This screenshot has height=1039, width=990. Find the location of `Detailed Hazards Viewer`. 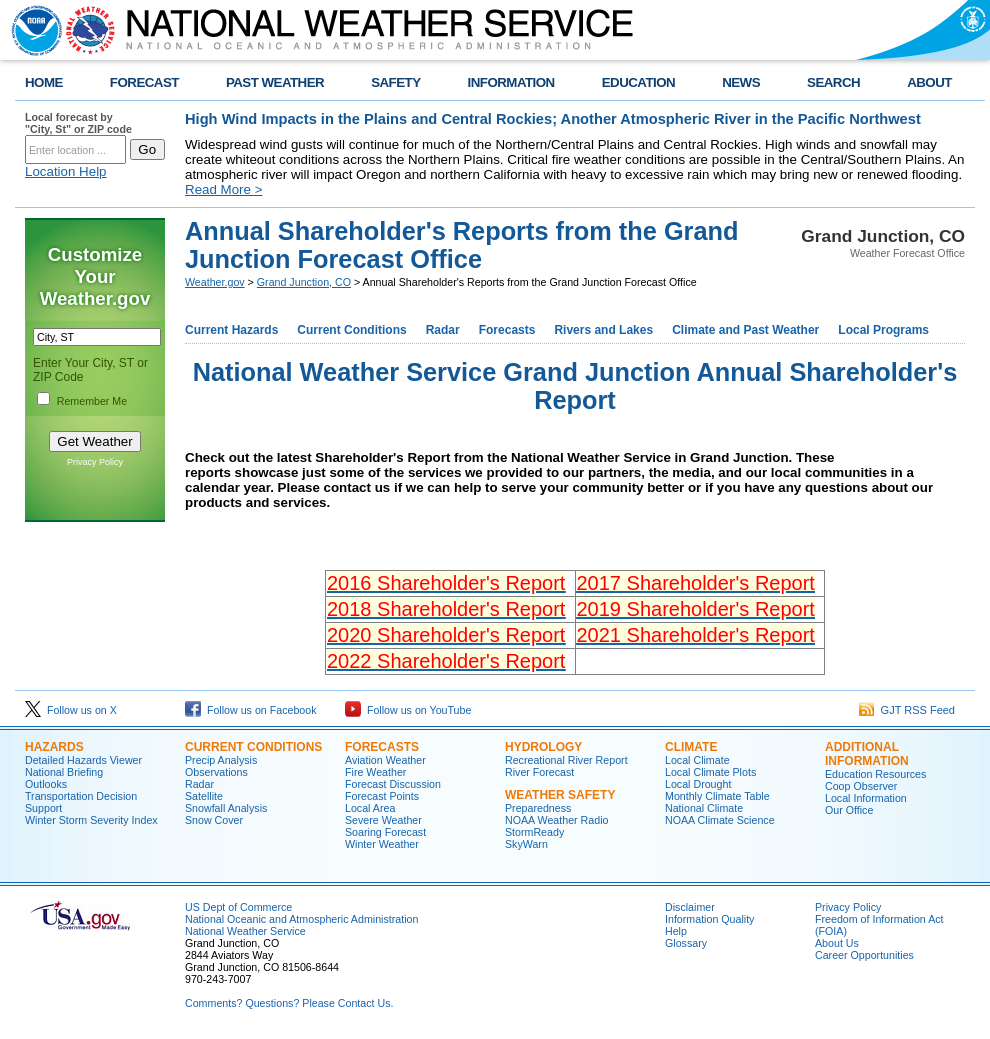

Detailed Hazards Viewer is located at coordinates (83, 760).